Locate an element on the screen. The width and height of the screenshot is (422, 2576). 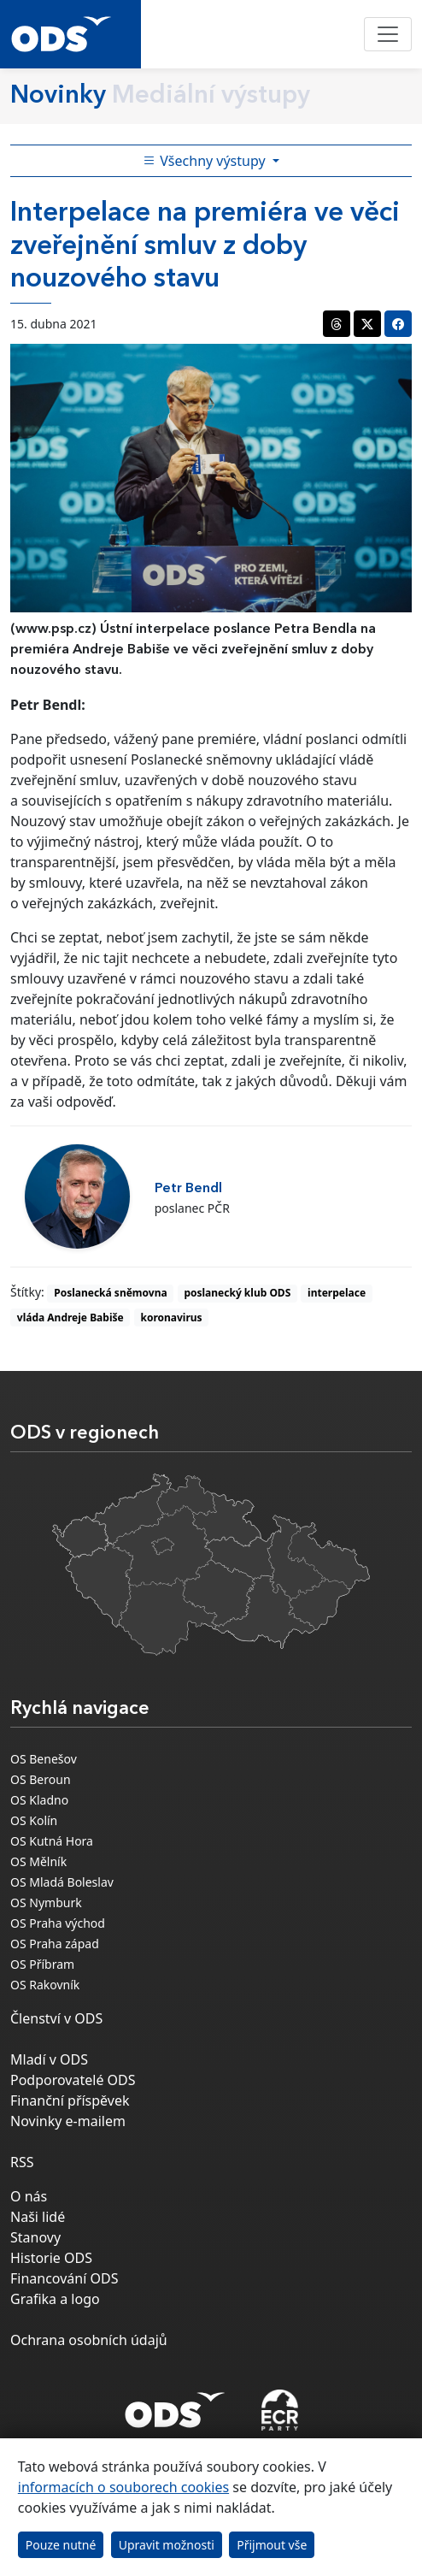
Členství v ODS is located at coordinates (56, 2018).